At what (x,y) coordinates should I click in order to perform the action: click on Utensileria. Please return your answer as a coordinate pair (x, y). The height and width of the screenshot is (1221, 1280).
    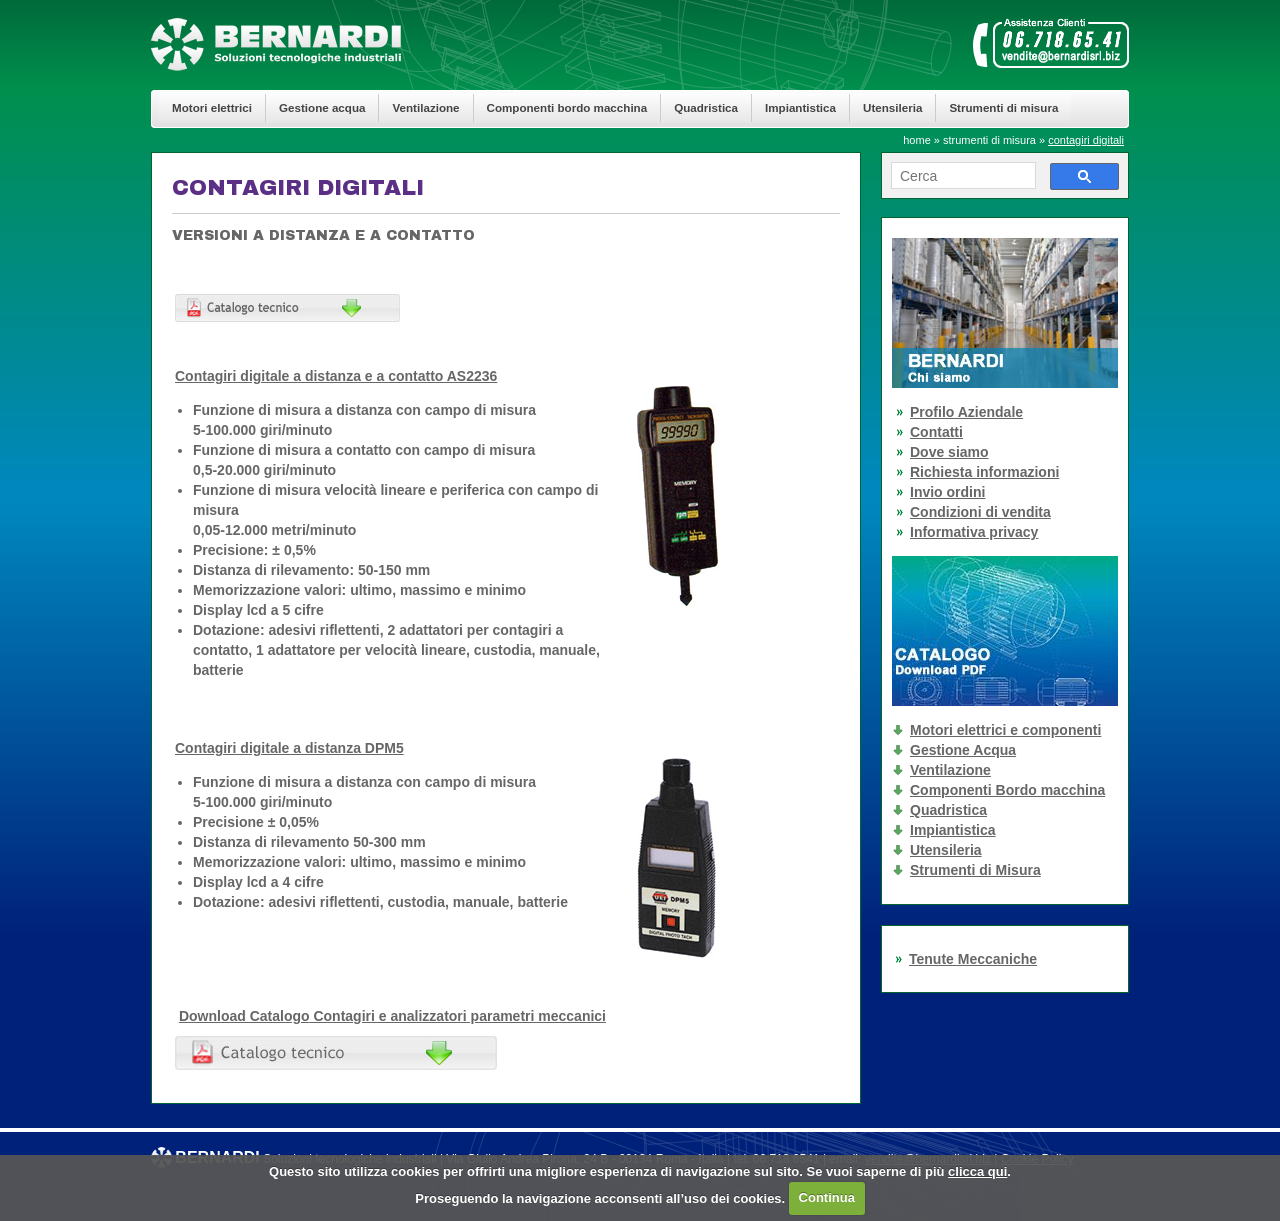
    Looking at the image, I should click on (892, 107).